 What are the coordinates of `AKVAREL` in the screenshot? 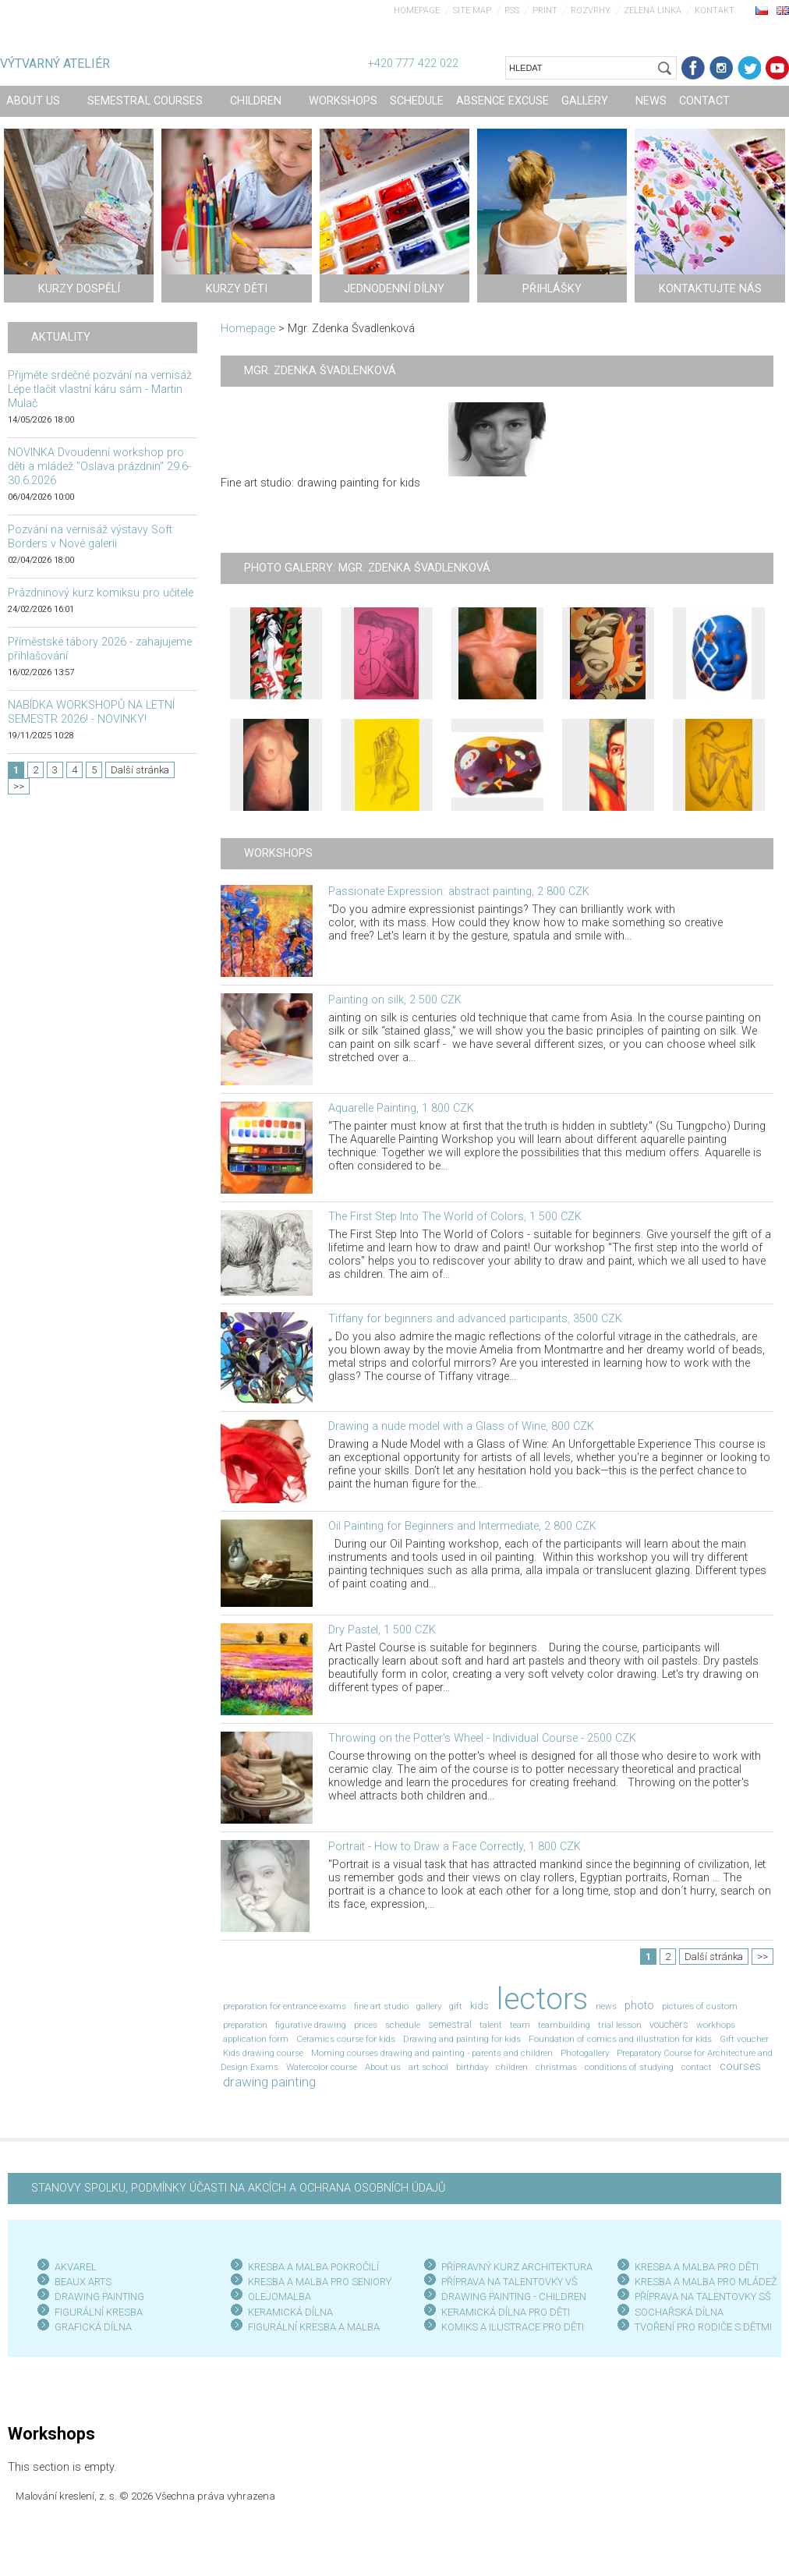 It's located at (76, 2267).